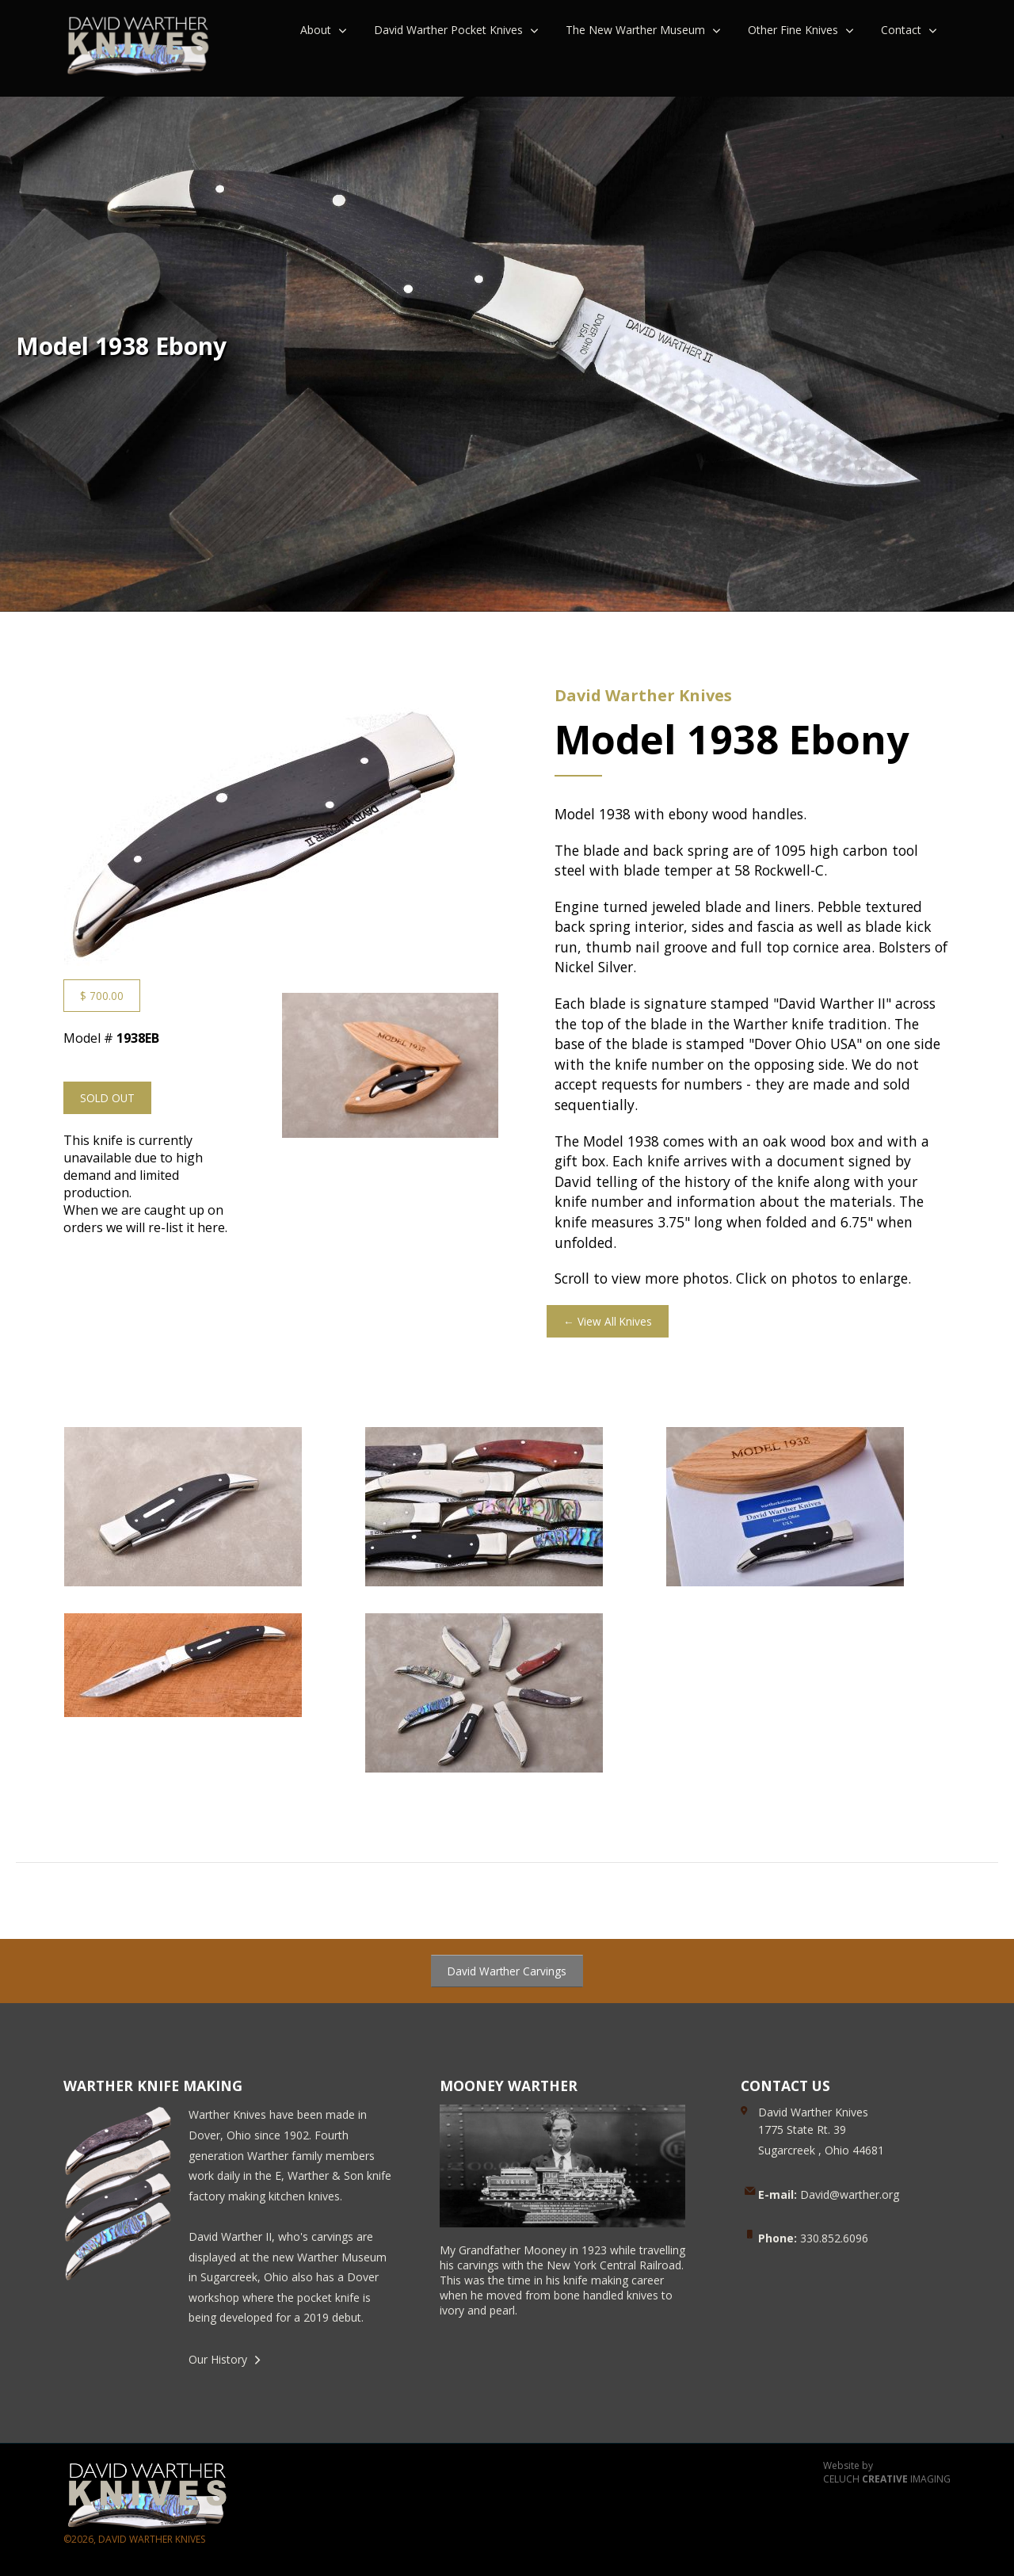 The height and width of the screenshot is (2576, 1014). What do you see at coordinates (507, 1971) in the screenshot?
I see `David Warther Carvings` at bounding box center [507, 1971].